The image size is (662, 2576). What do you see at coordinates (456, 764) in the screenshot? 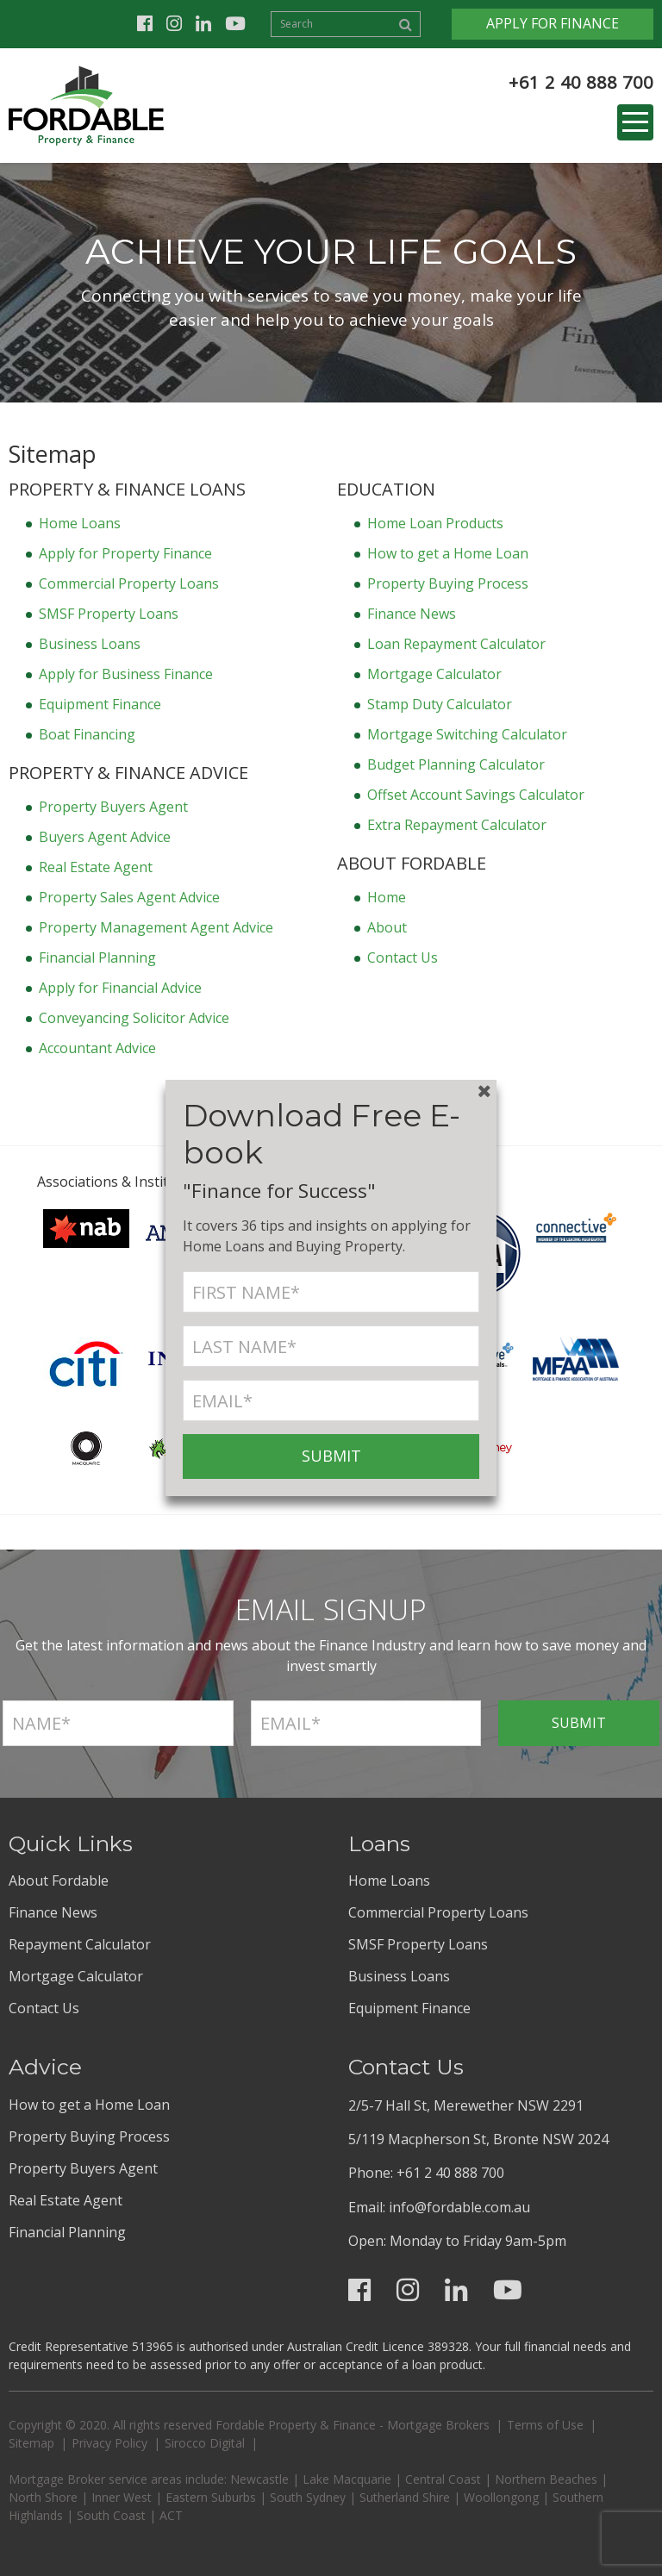
I see `Budget Planning Calculator` at bounding box center [456, 764].